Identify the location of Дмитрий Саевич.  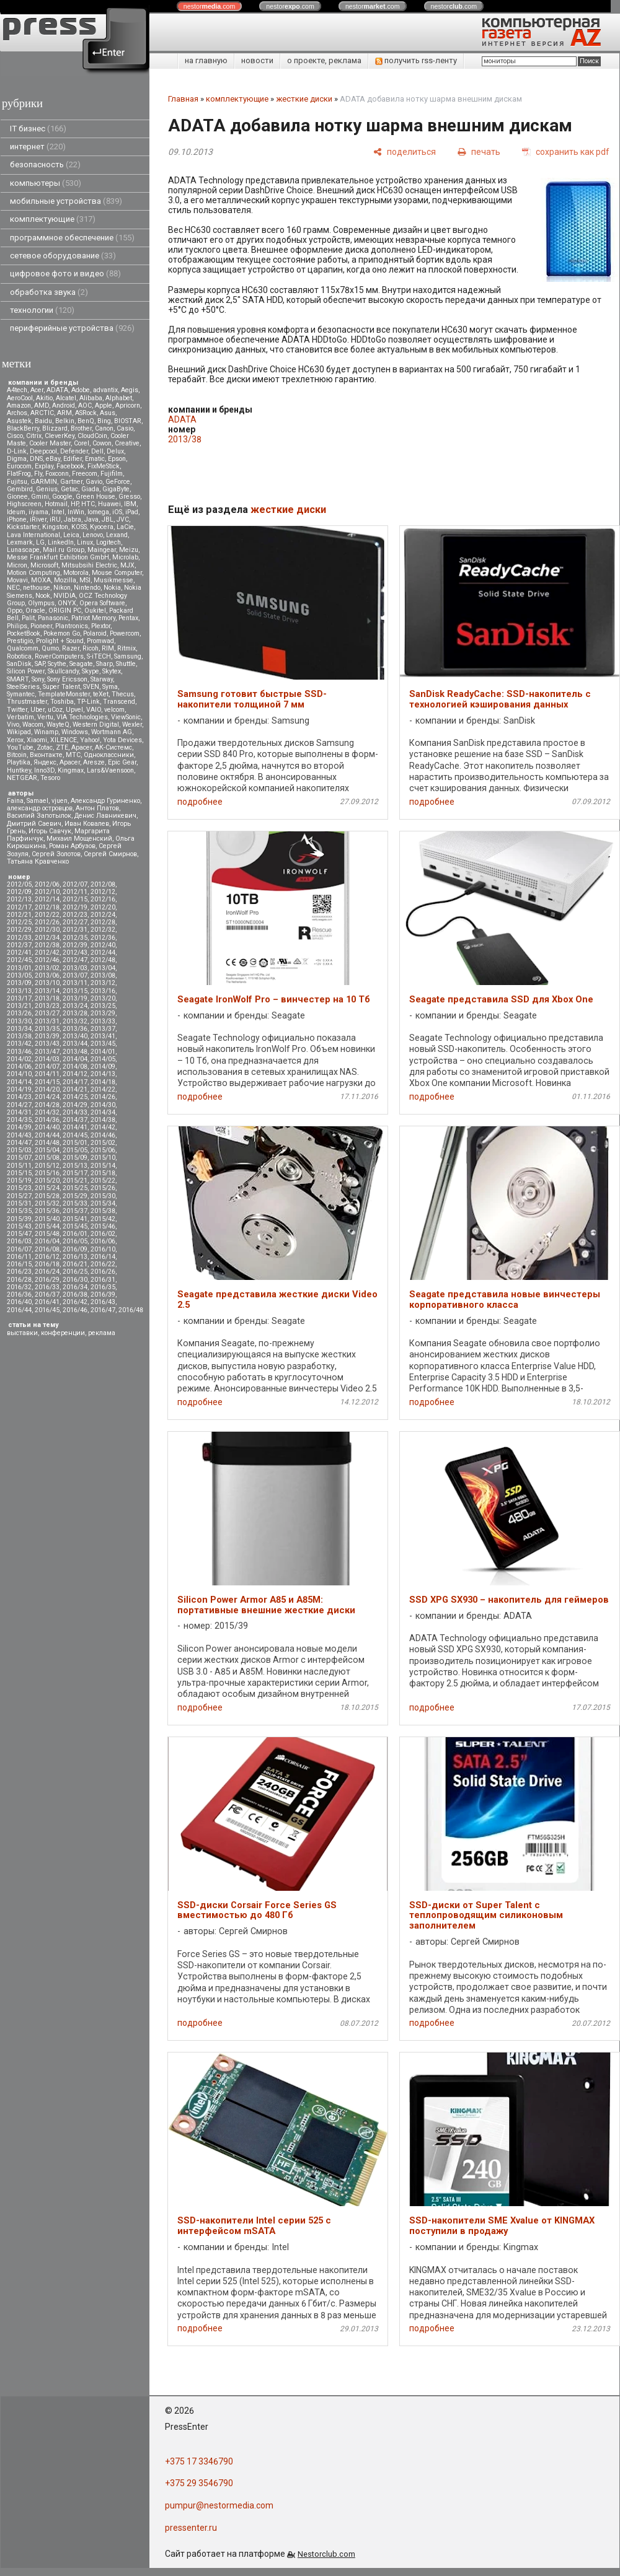
(34, 824).